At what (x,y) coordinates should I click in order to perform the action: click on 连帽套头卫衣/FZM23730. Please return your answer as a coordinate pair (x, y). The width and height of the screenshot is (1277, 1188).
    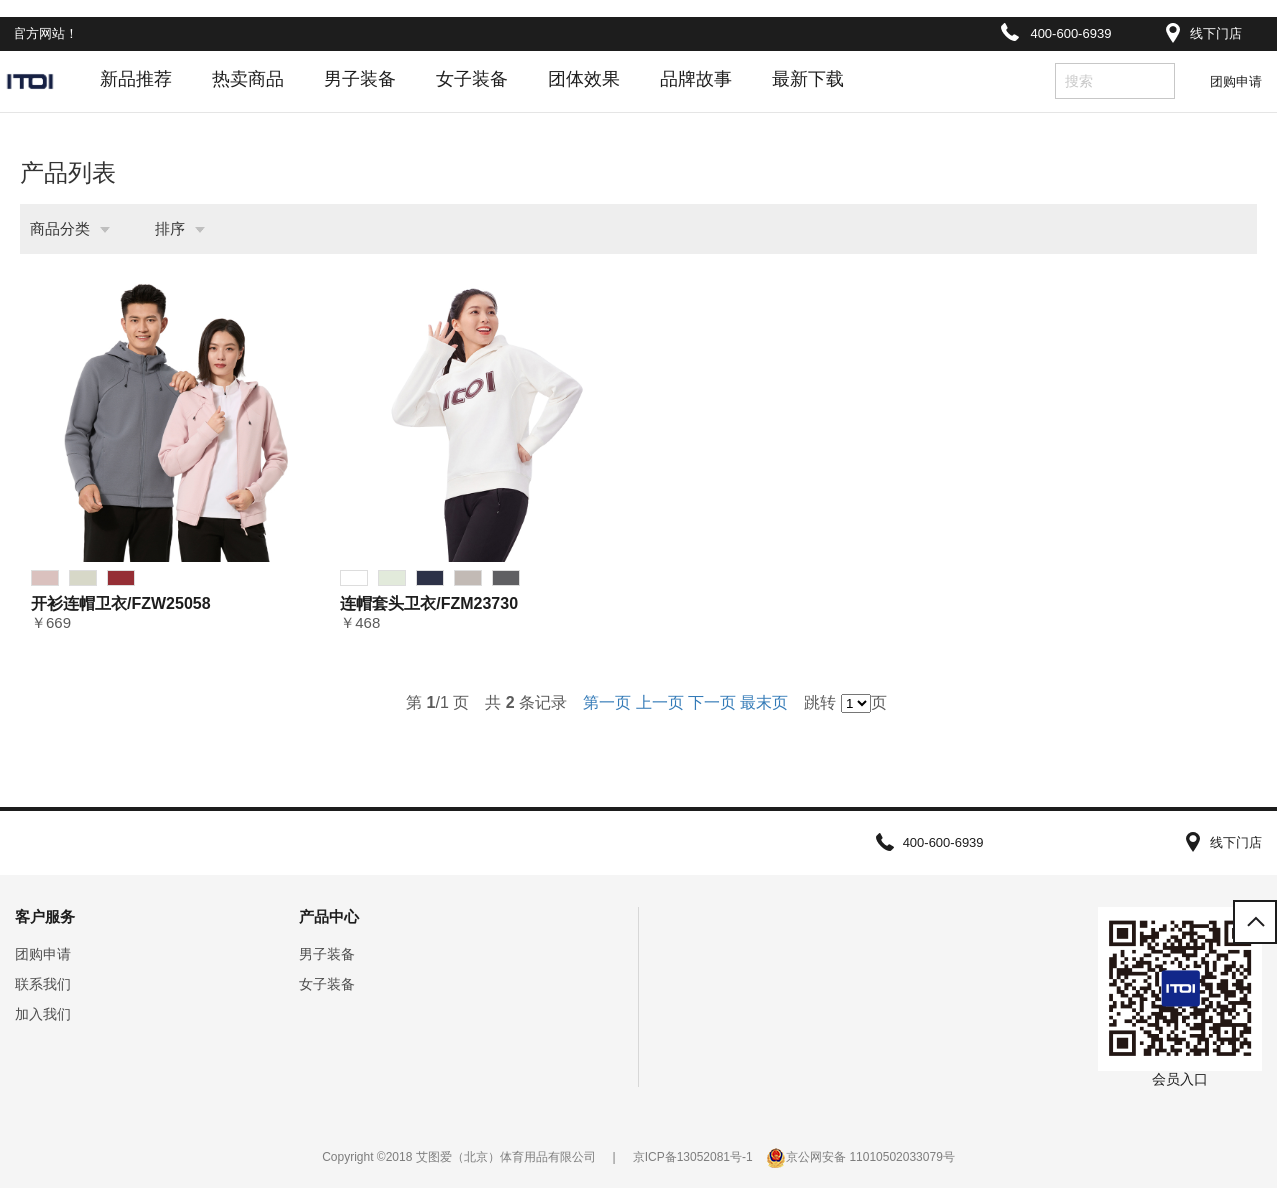
    Looking at the image, I should click on (429, 603).